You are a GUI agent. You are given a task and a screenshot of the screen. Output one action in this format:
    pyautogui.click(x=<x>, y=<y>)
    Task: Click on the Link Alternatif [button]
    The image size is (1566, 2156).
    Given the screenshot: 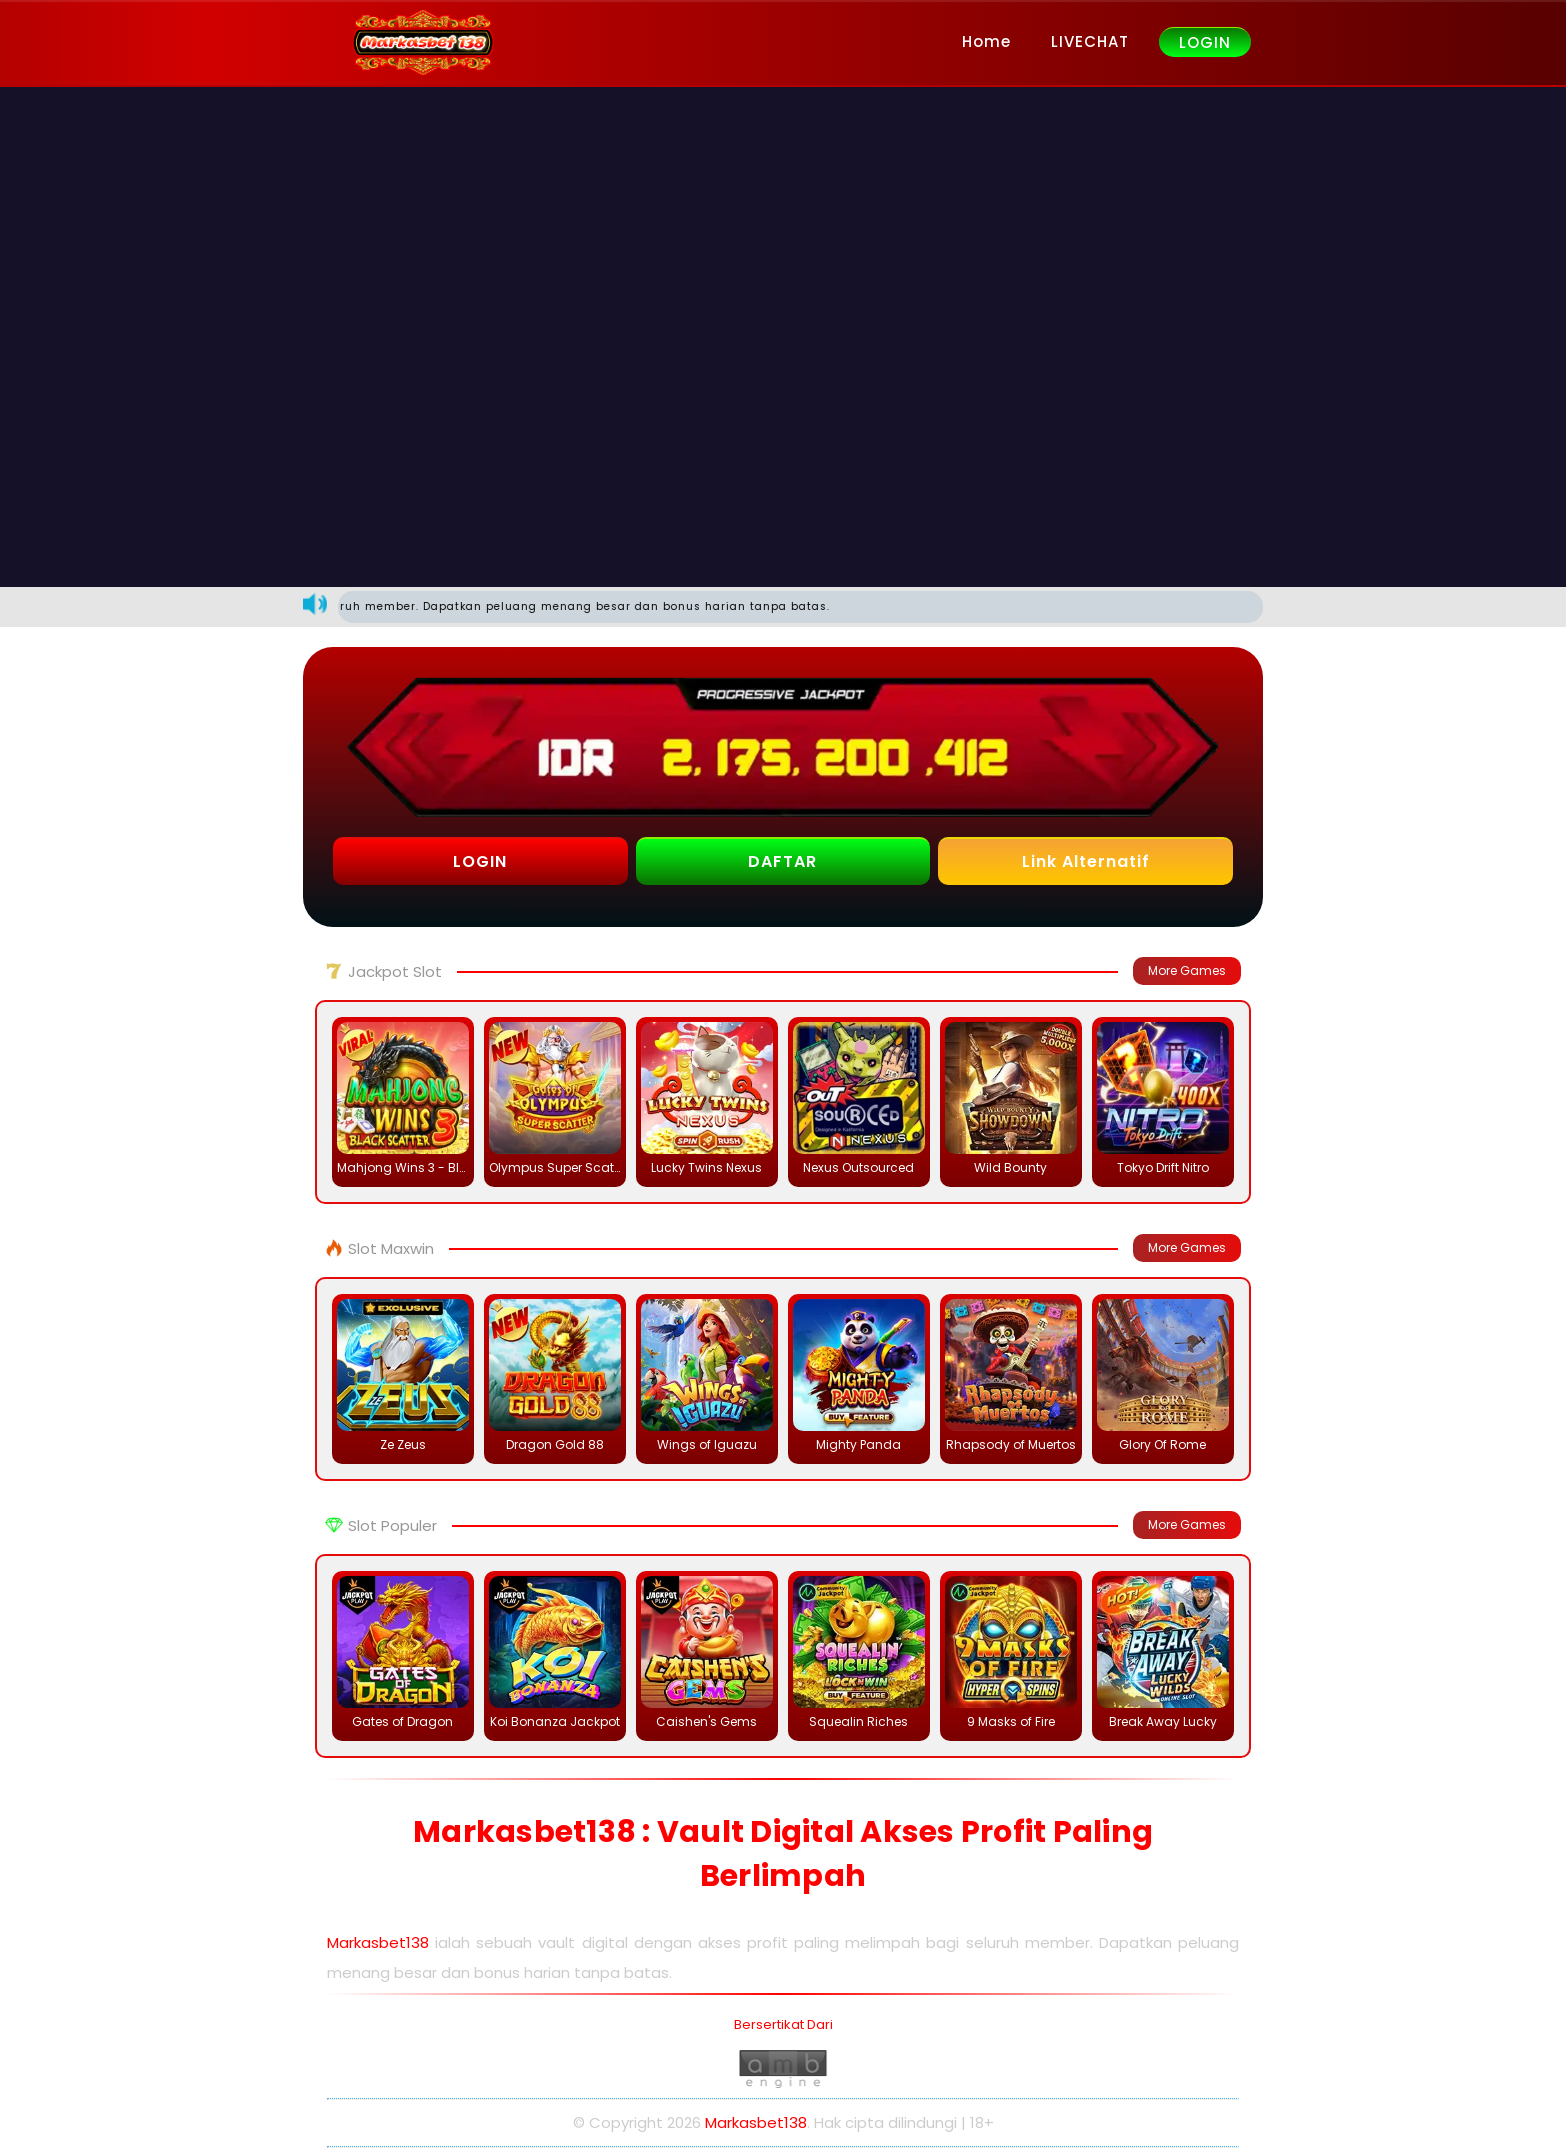 What is the action you would take?
    pyautogui.click(x=1086, y=861)
    